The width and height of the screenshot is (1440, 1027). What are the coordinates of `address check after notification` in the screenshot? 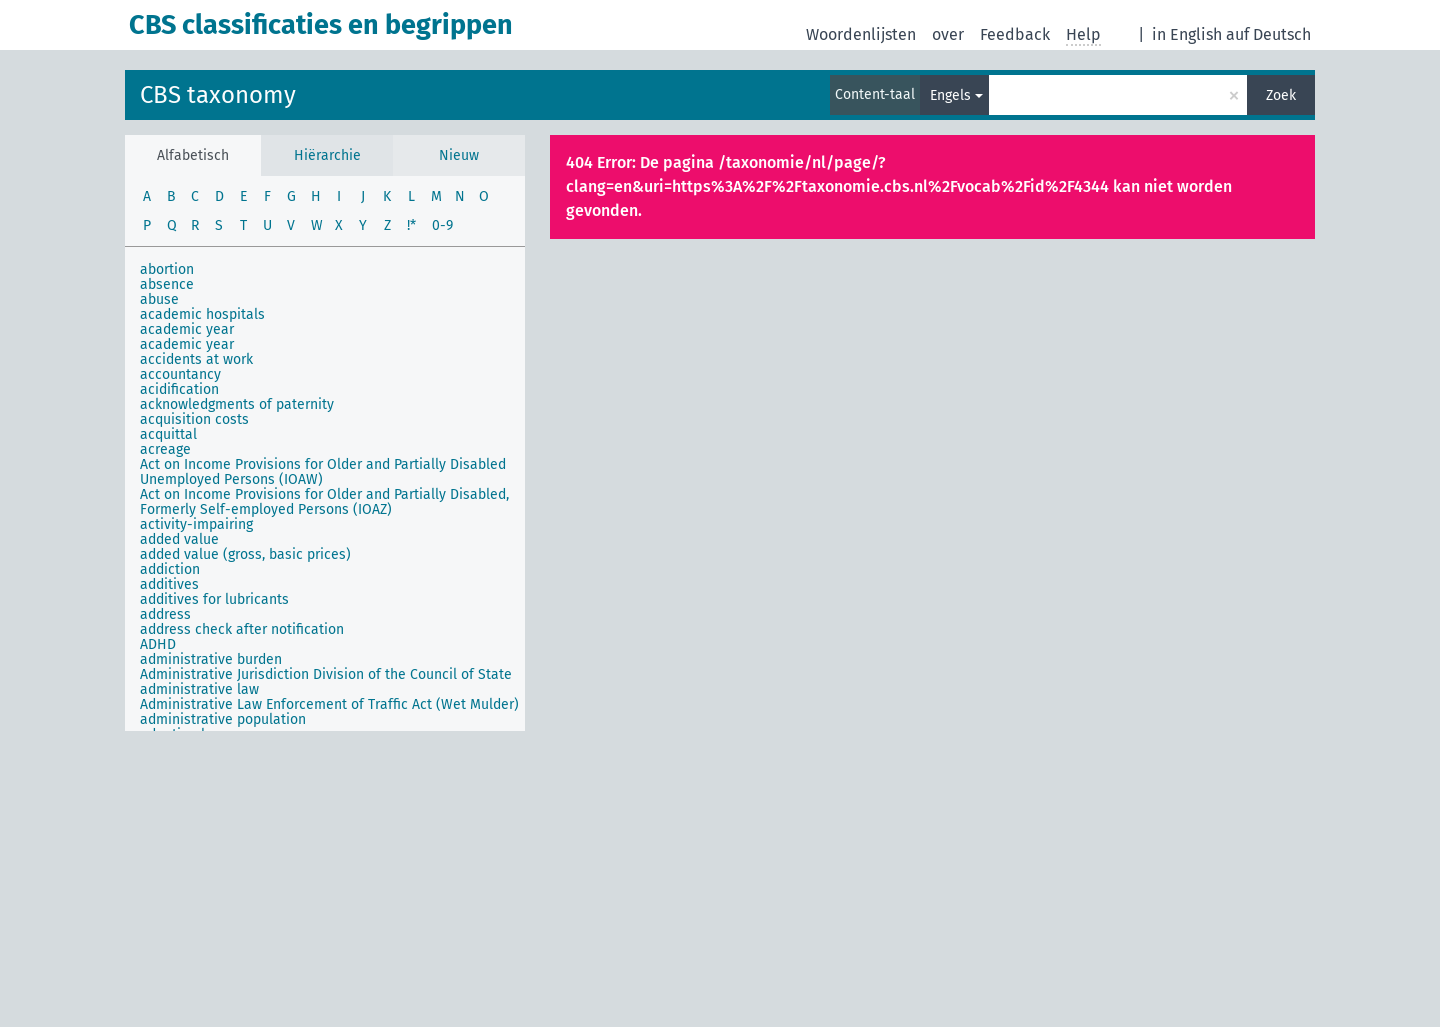 It's located at (242, 629).